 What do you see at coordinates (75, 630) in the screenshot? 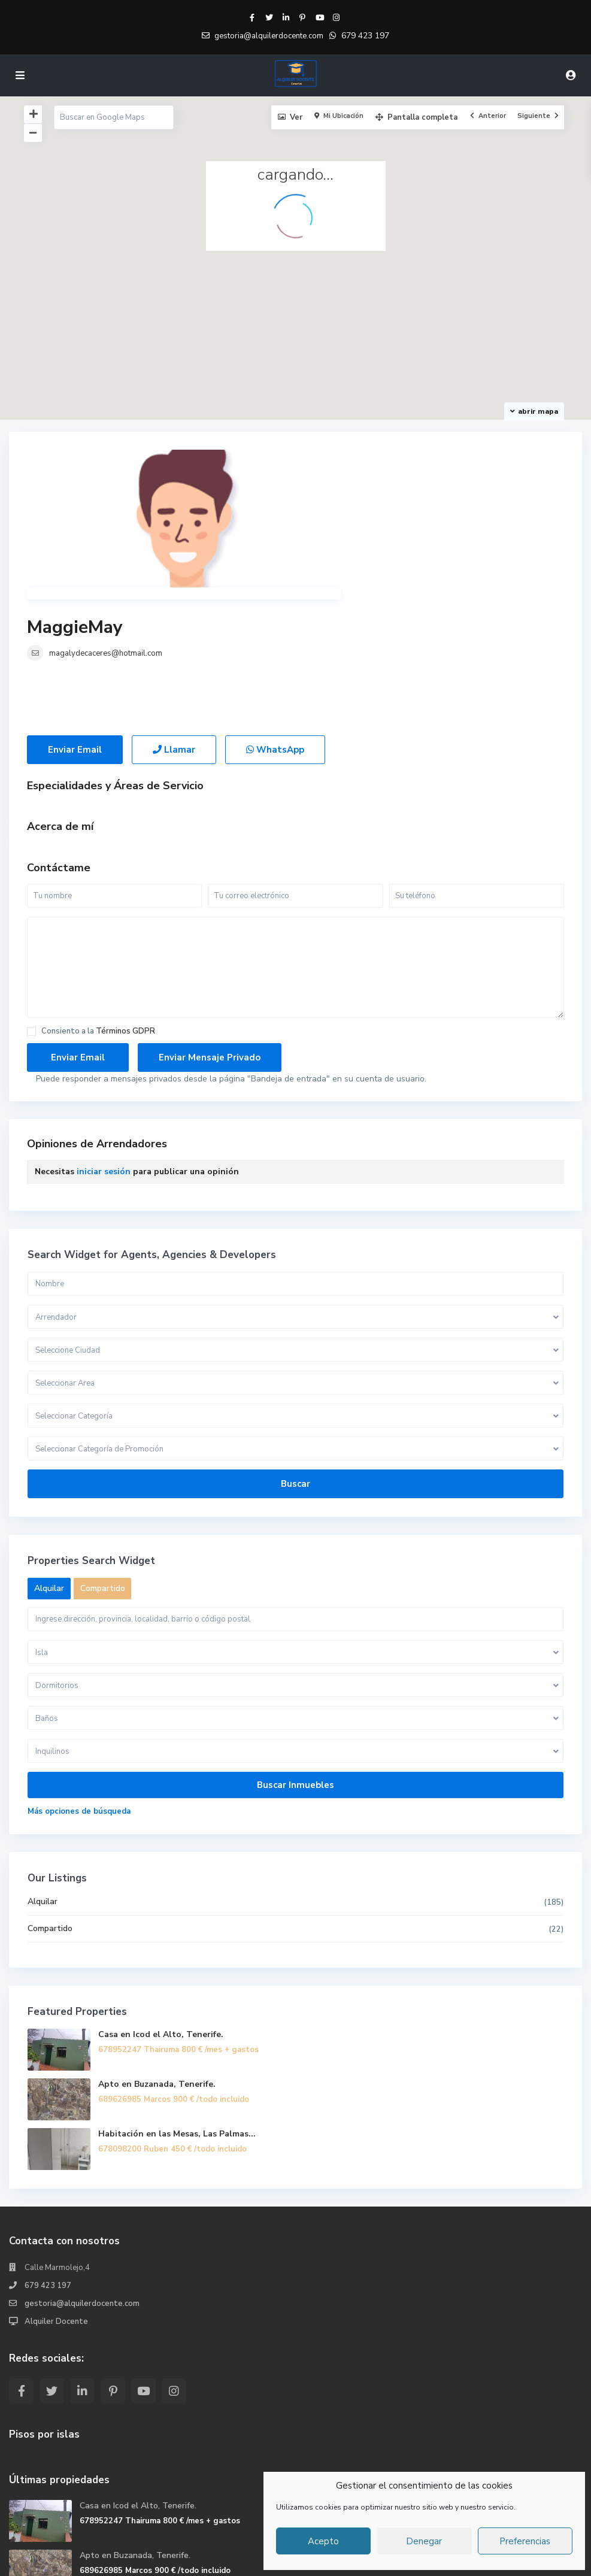
I see `Enviar Email` at bounding box center [75, 630].